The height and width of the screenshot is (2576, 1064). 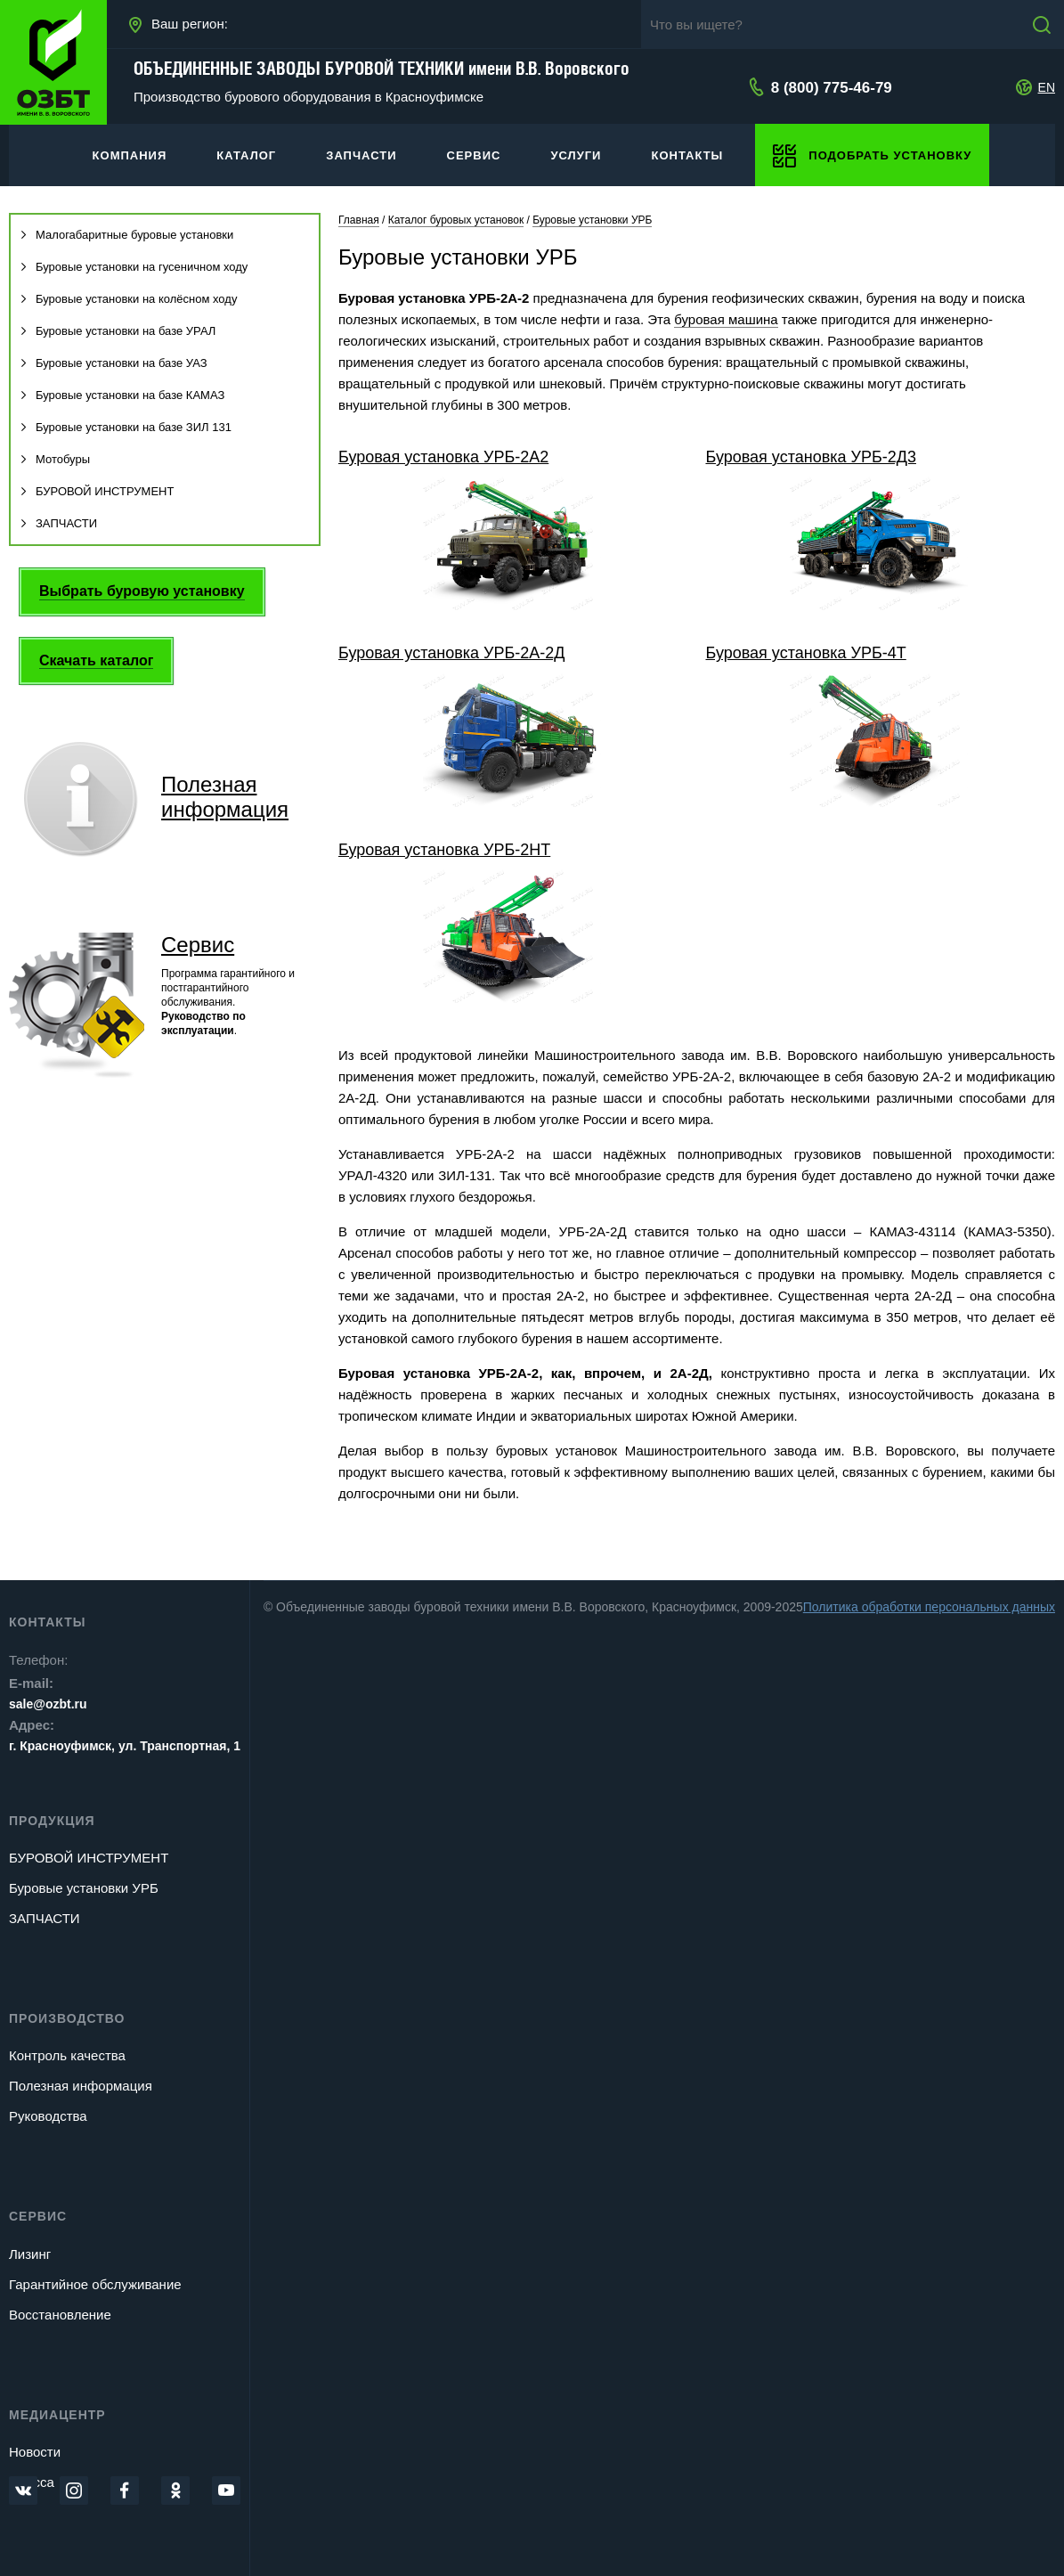 I want to click on Сервис, so click(x=197, y=945).